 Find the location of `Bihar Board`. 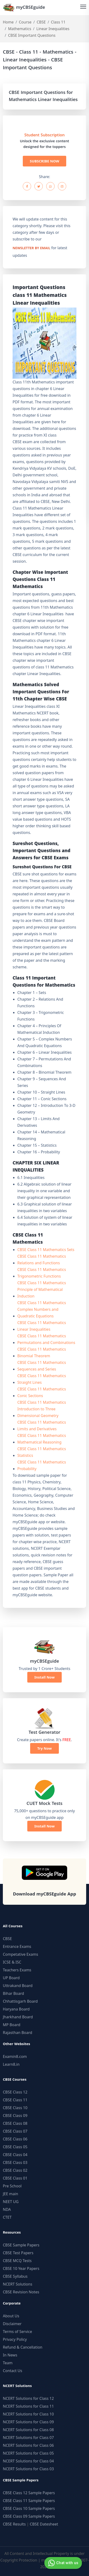

Bihar Board is located at coordinates (13, 1993).